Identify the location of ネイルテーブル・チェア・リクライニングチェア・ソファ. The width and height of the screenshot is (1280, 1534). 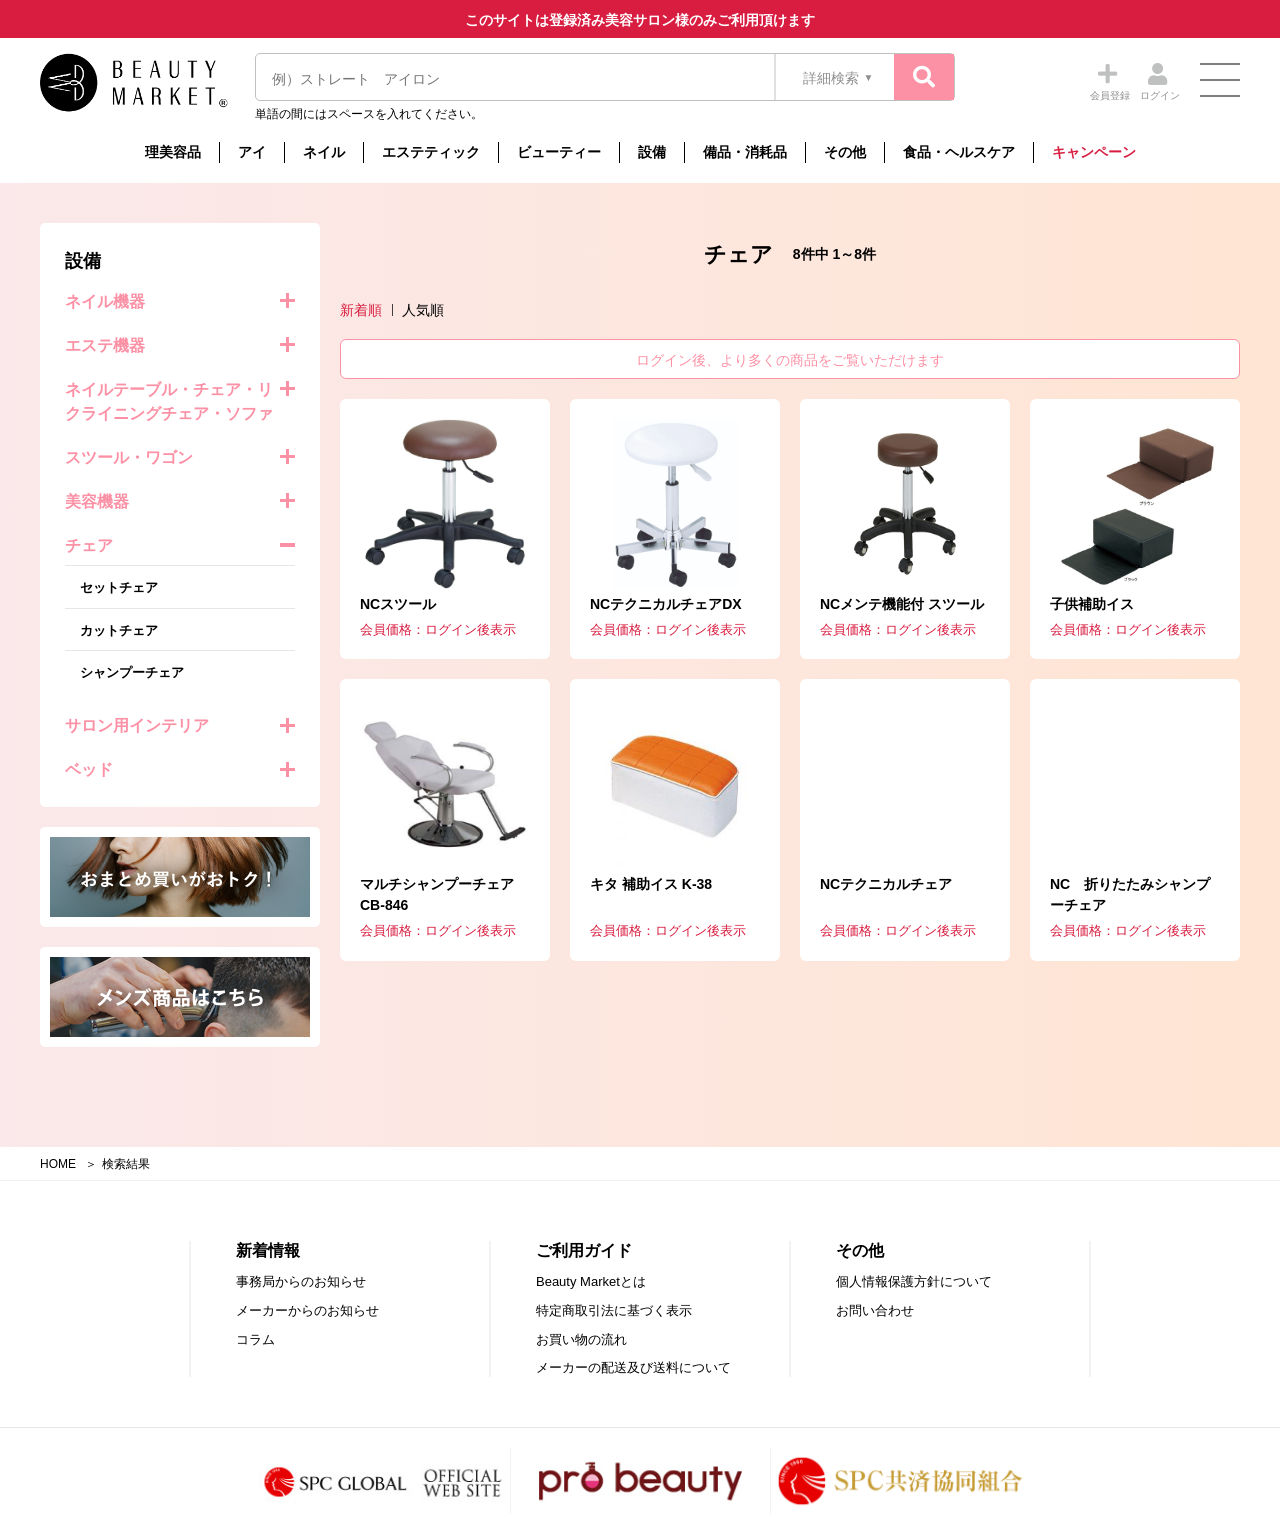
(169, 401).